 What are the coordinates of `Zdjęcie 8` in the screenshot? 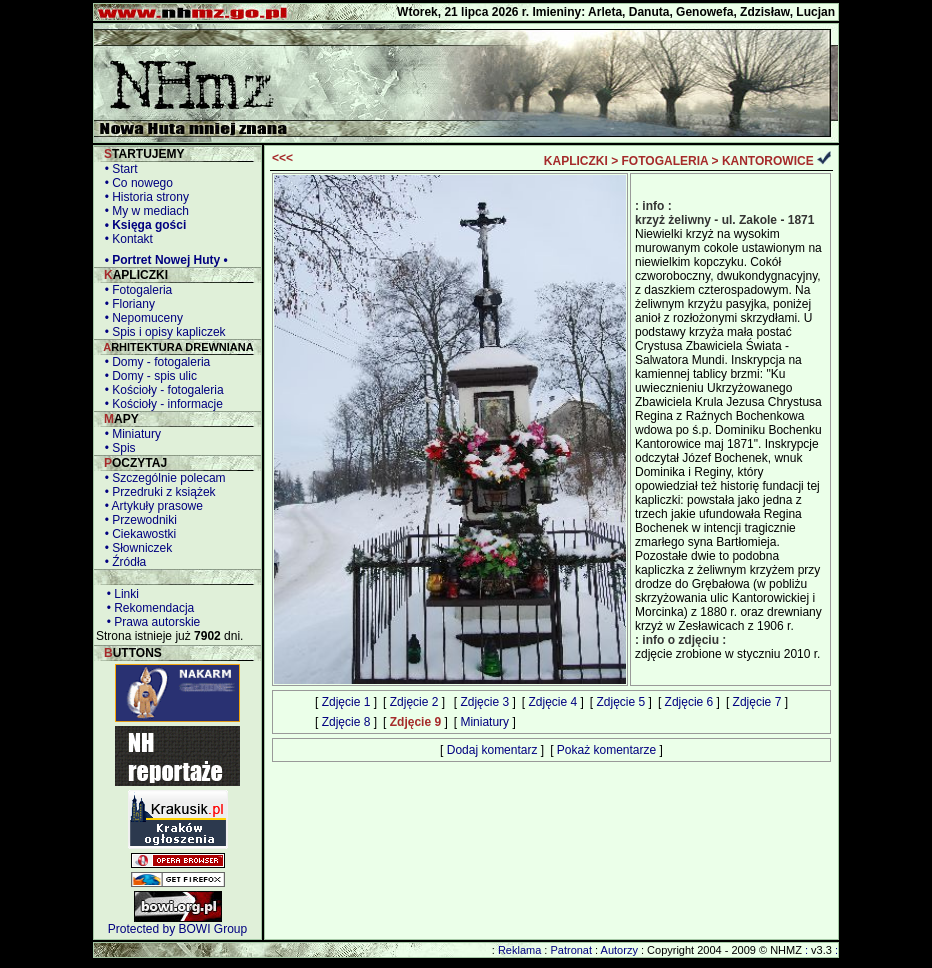 It's located at (346, 722).